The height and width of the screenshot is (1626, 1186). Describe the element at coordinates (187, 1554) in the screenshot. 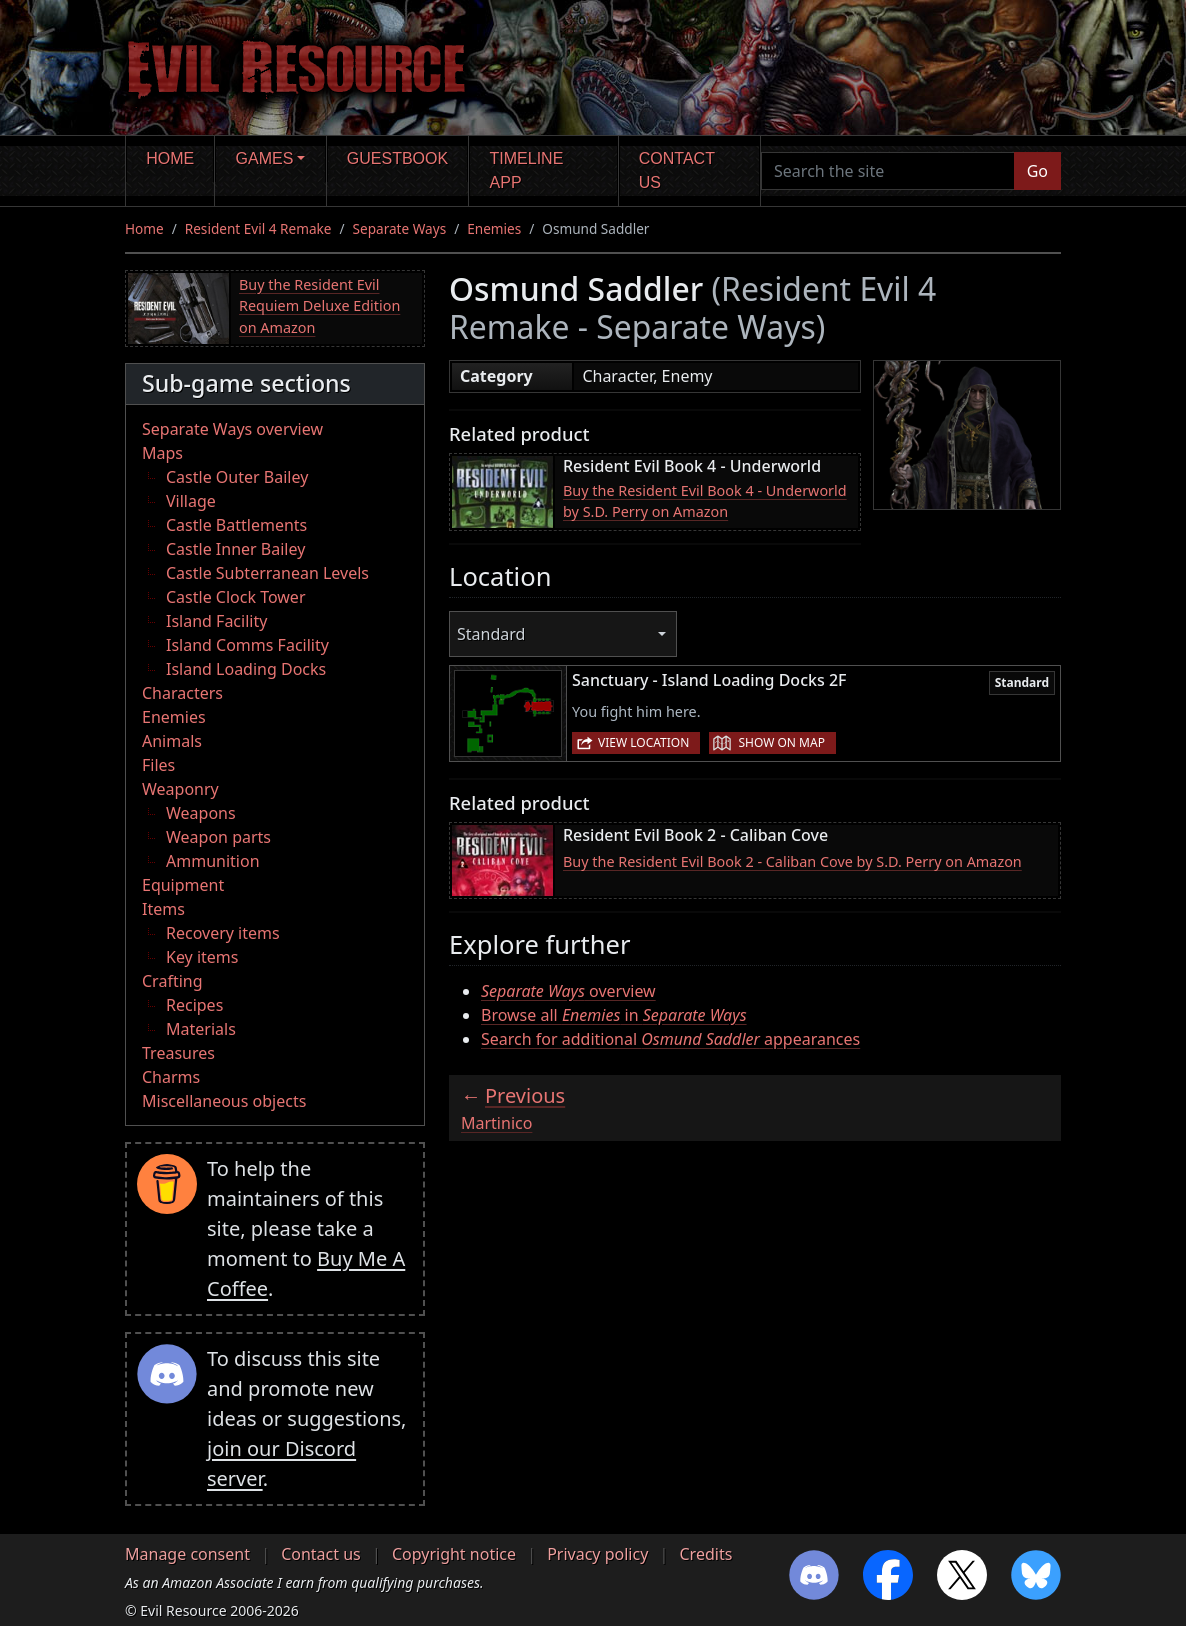

I see `Manage consent` at that location.